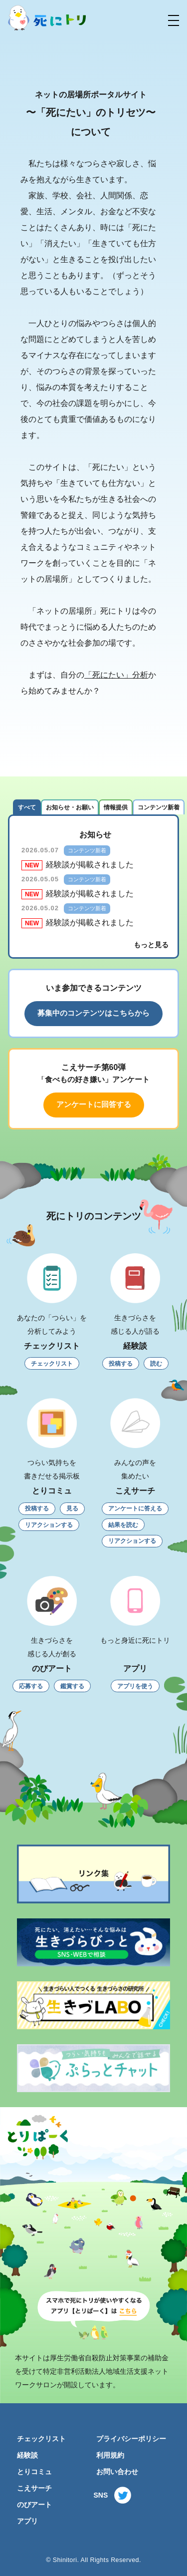  I want to click on お問い合わせ, so click(117, 2472).